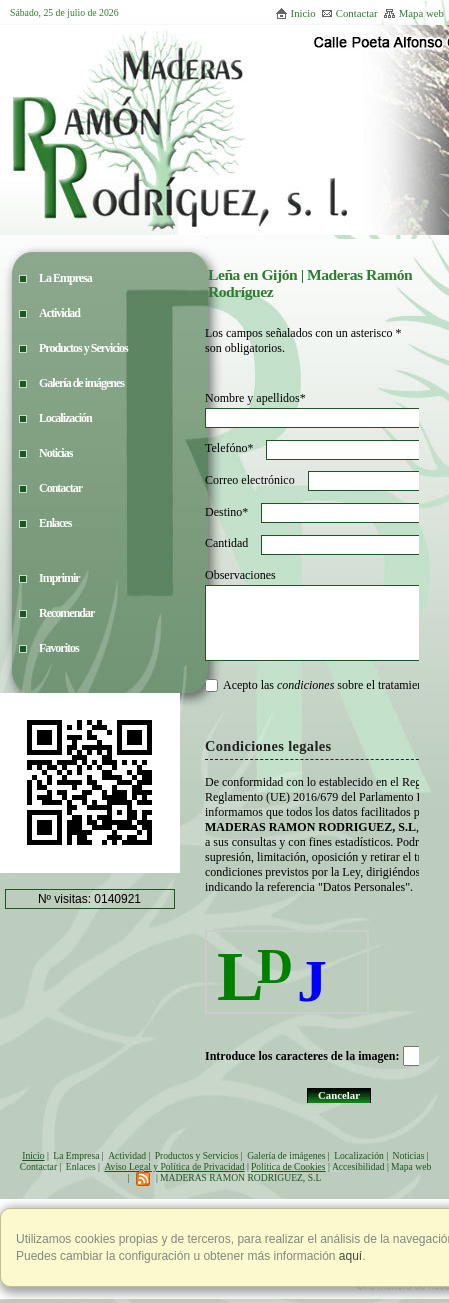 The width and height of the screenshot is (449, 1303). What do you see at coordinates (66, 613) in the screenshot?
I see `Recomendar` at bounding box center [66, 613].